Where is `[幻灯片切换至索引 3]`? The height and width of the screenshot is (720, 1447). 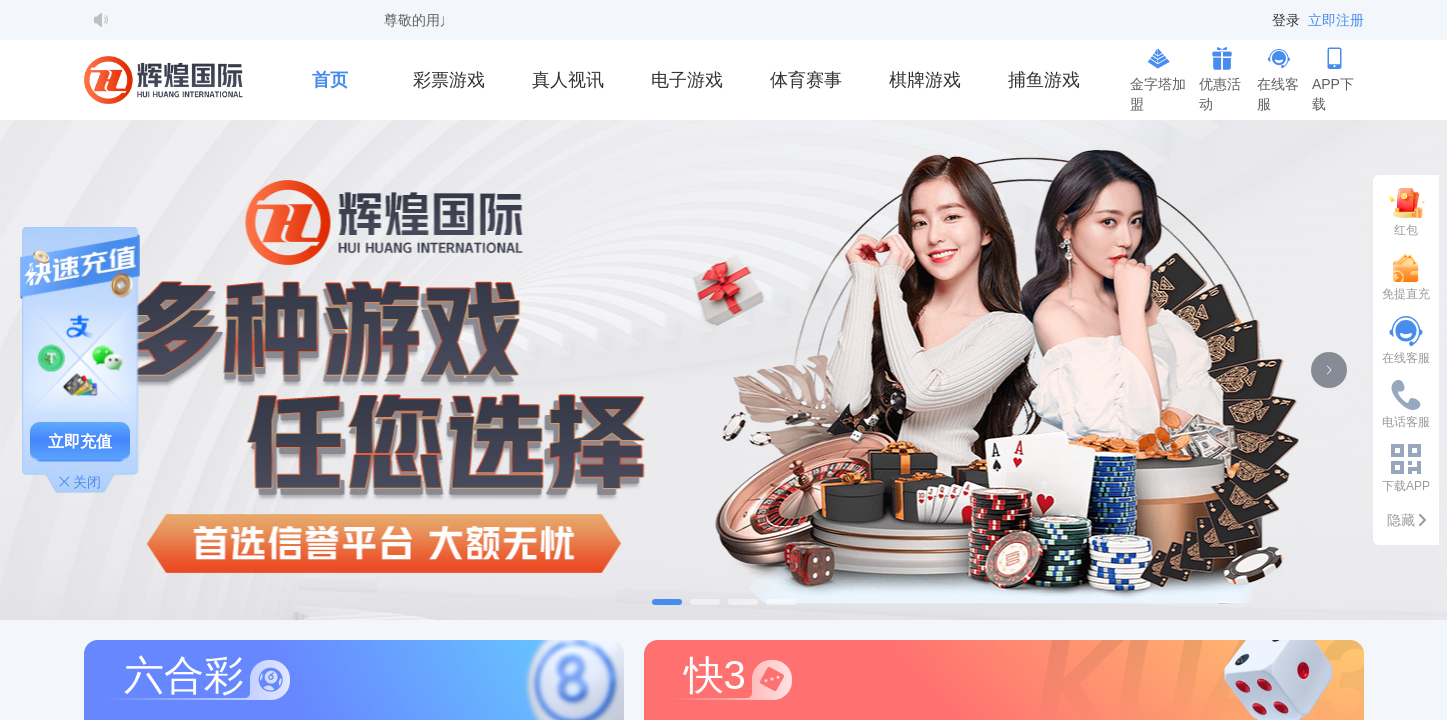
[幻灯片切换至索引 3] is located at coordinates (743, 602).